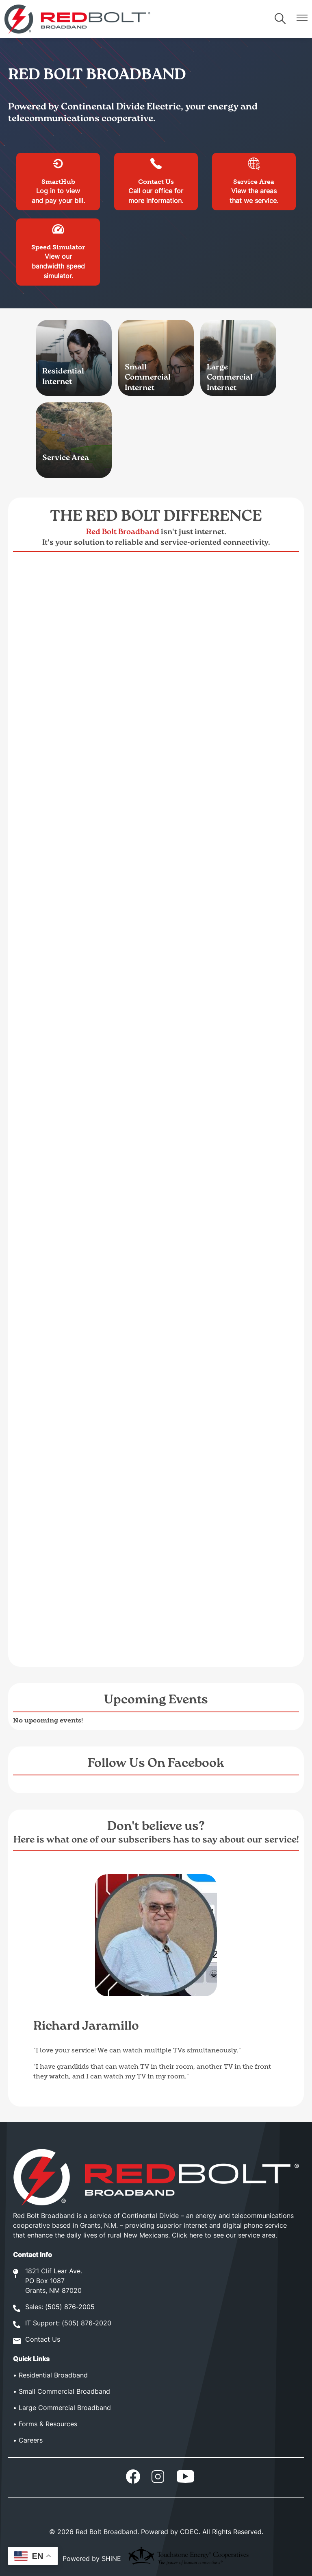 This screenshot has height=2576, width=312. What do you see at coordinates (196, 2236) in the screenshot?
I see `here` at bounding box center [196, 2236].